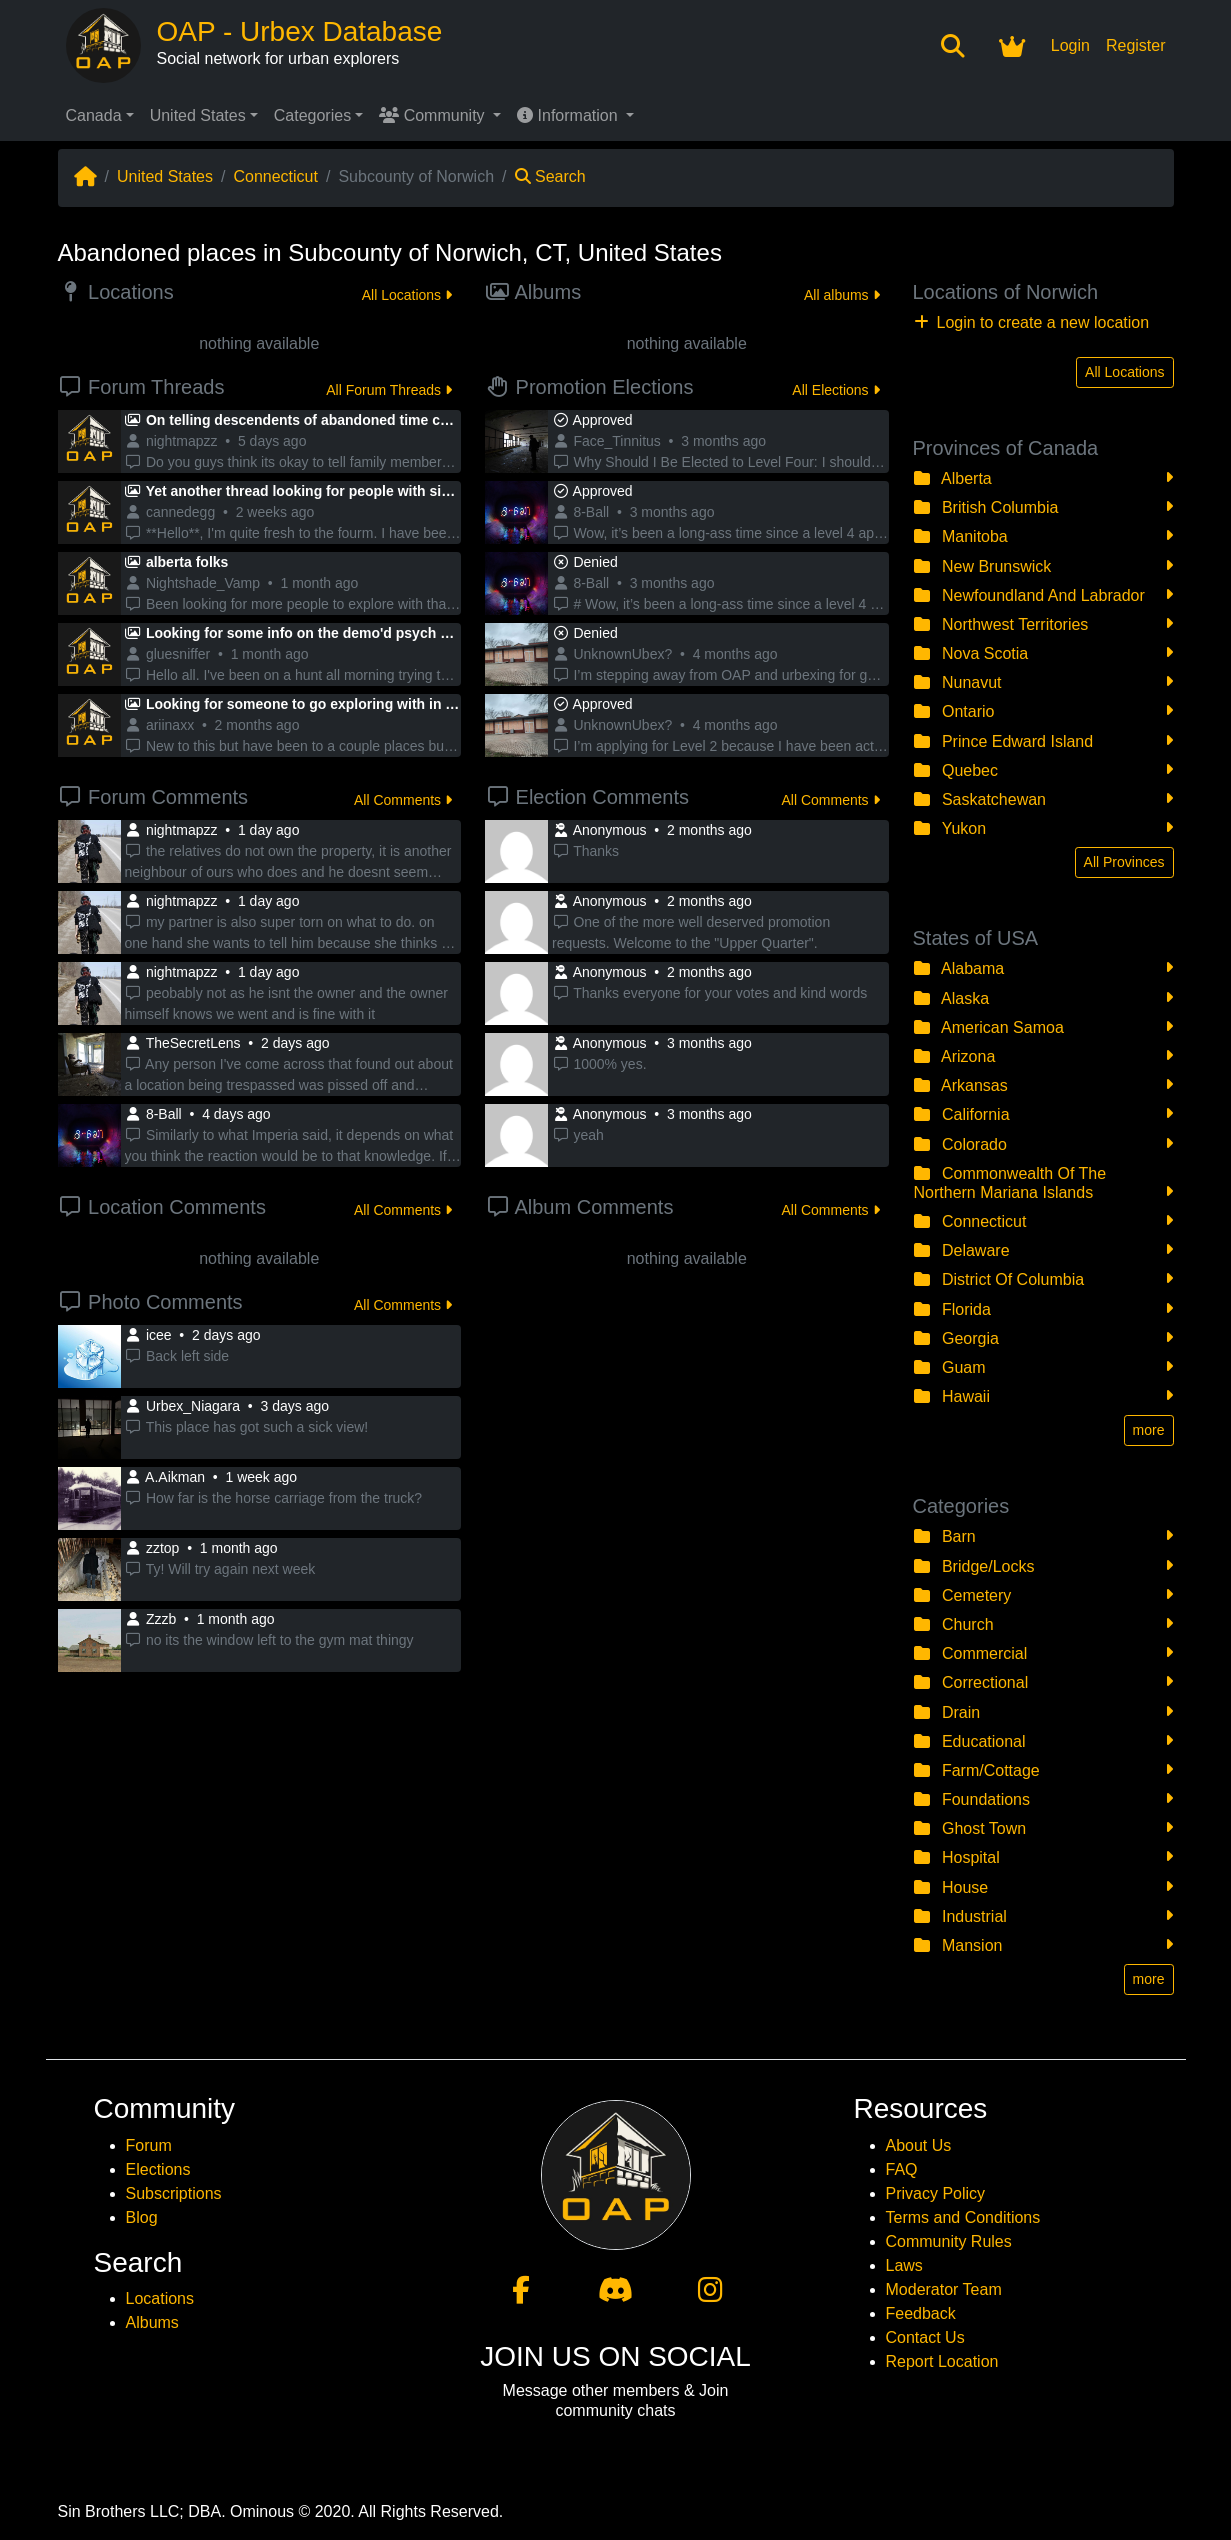  What do you see at coordinates (904, 2265) in the screenshot?
I see `Laws` at bounding box center [904, 2265].